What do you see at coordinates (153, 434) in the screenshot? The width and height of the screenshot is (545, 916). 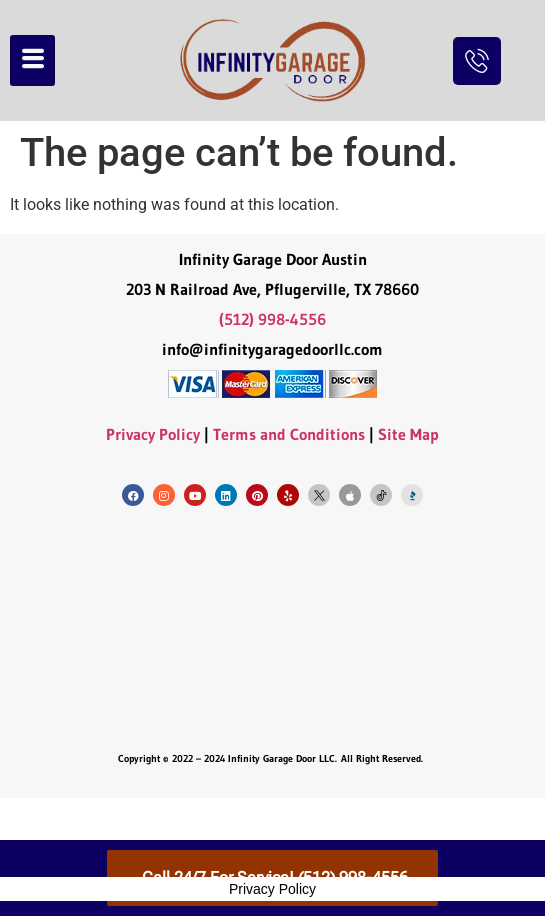 I see `Privacy Policy` at bounding box center [153, 434].